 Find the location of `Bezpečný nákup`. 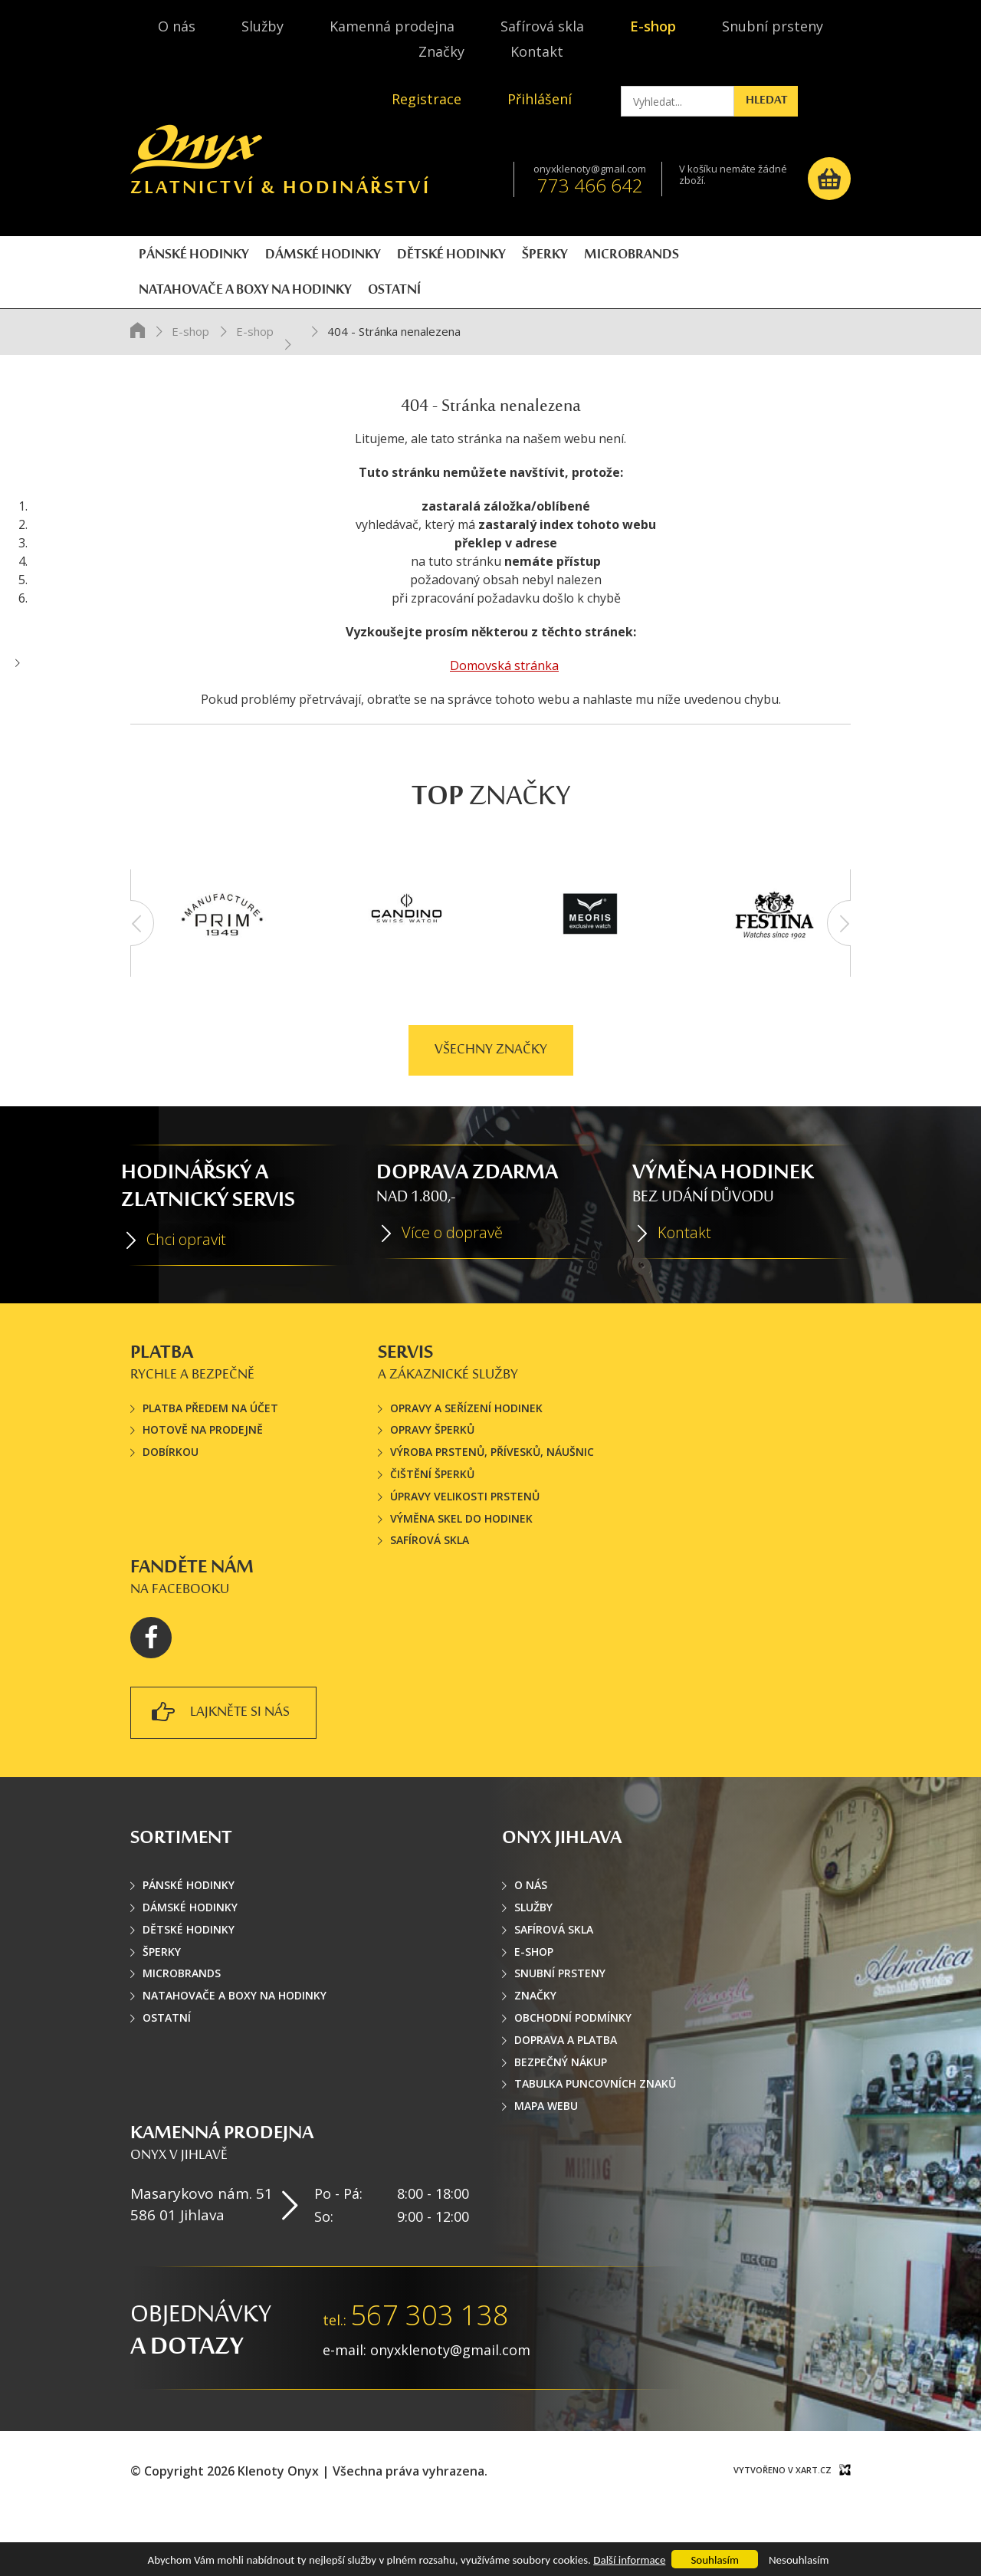

Bezpečný nákup is located at coordinates (560, 2111).